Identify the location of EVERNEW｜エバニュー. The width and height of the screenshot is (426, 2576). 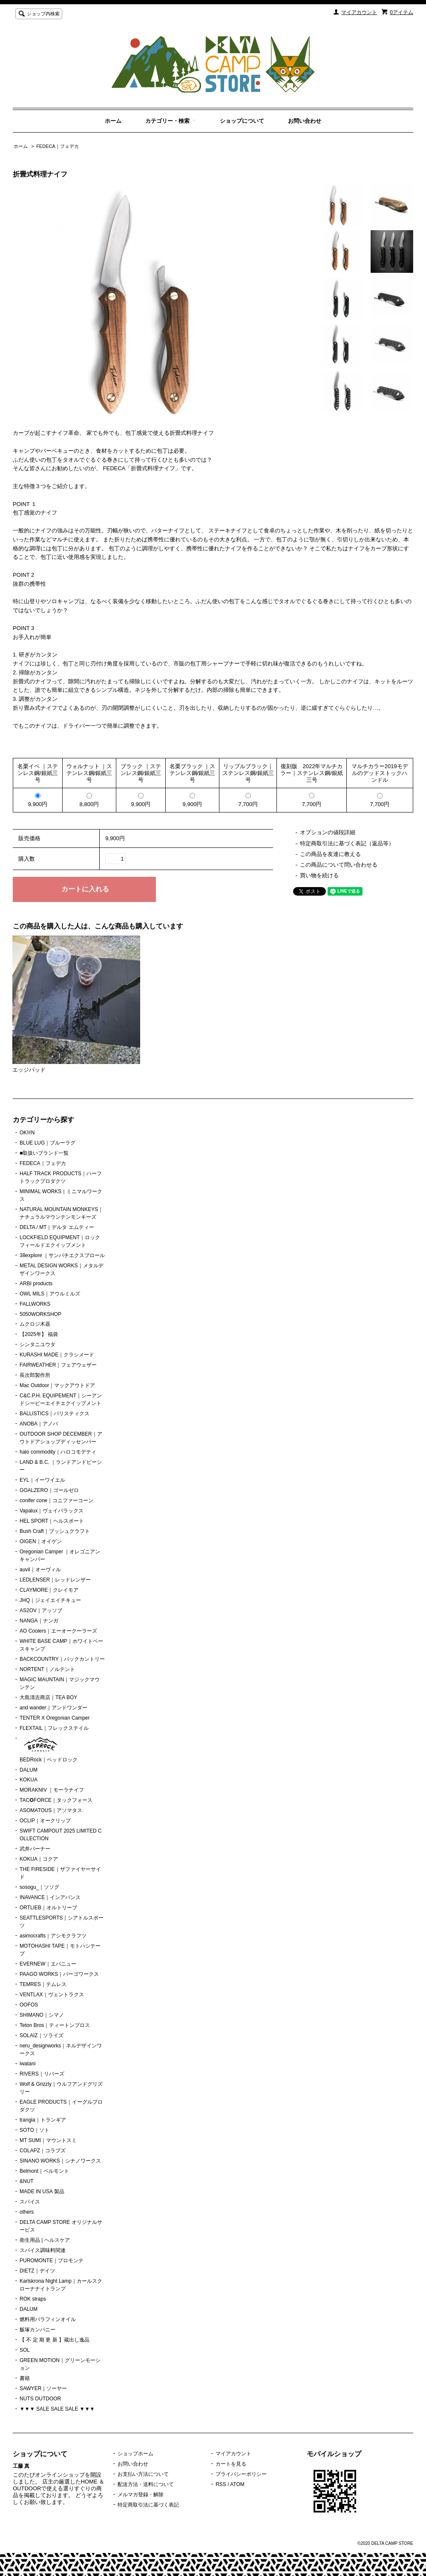
(48, 1964).